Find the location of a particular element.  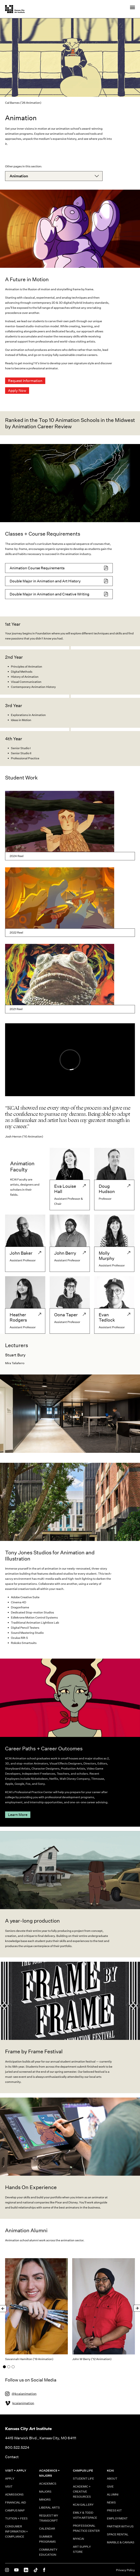

Student Life is located at coordinates (83, 2478).